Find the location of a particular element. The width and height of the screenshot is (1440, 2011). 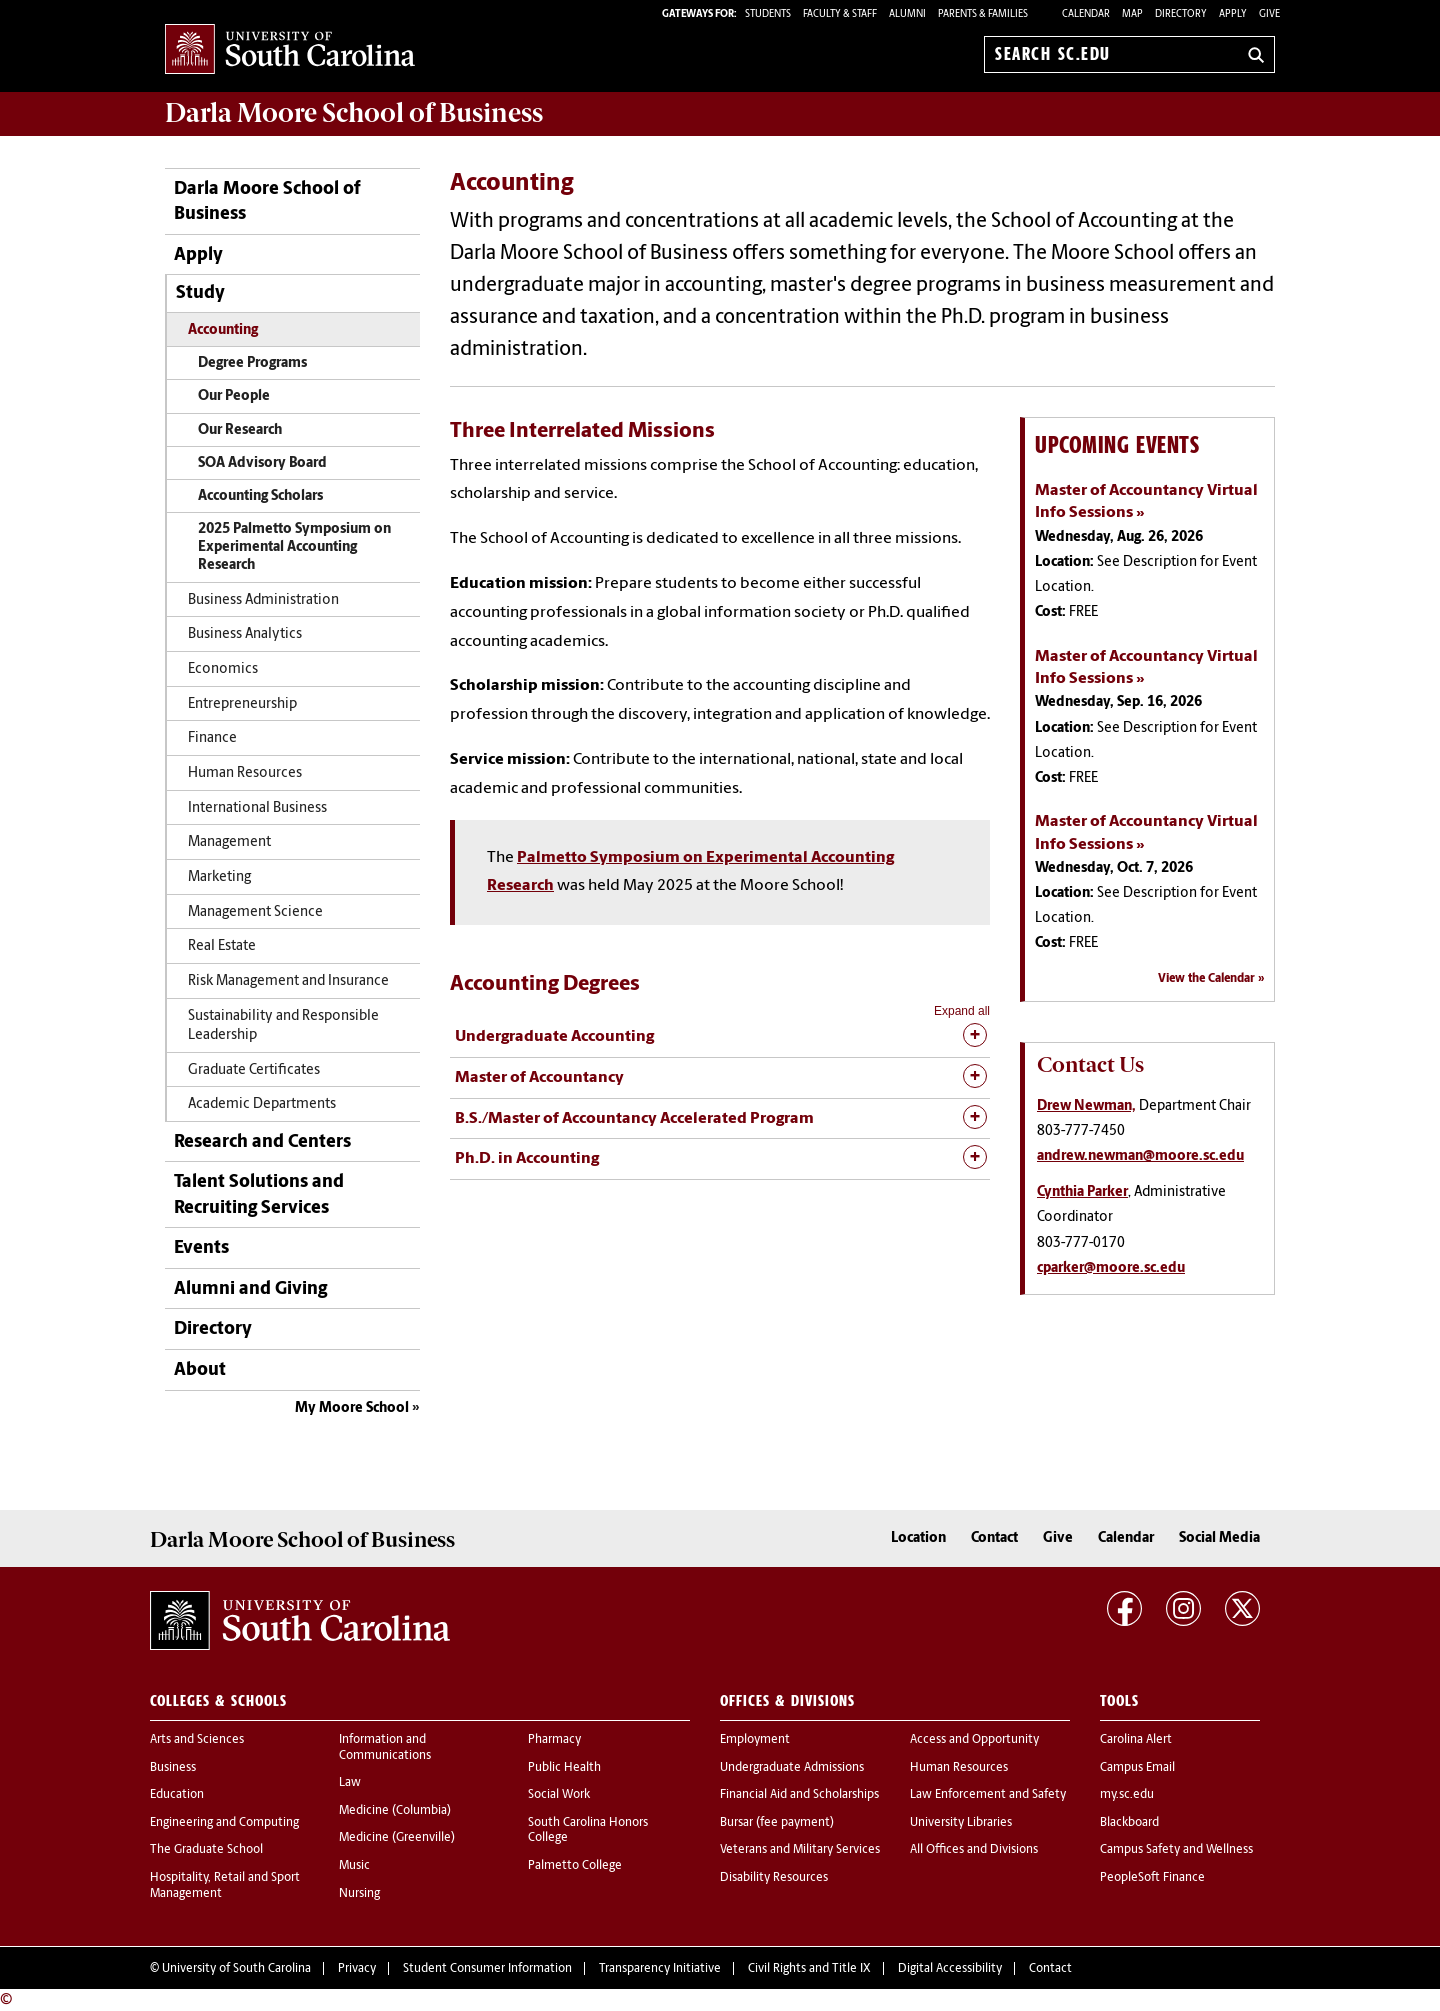

Campus Email is located at coordinates (1137, 1768).